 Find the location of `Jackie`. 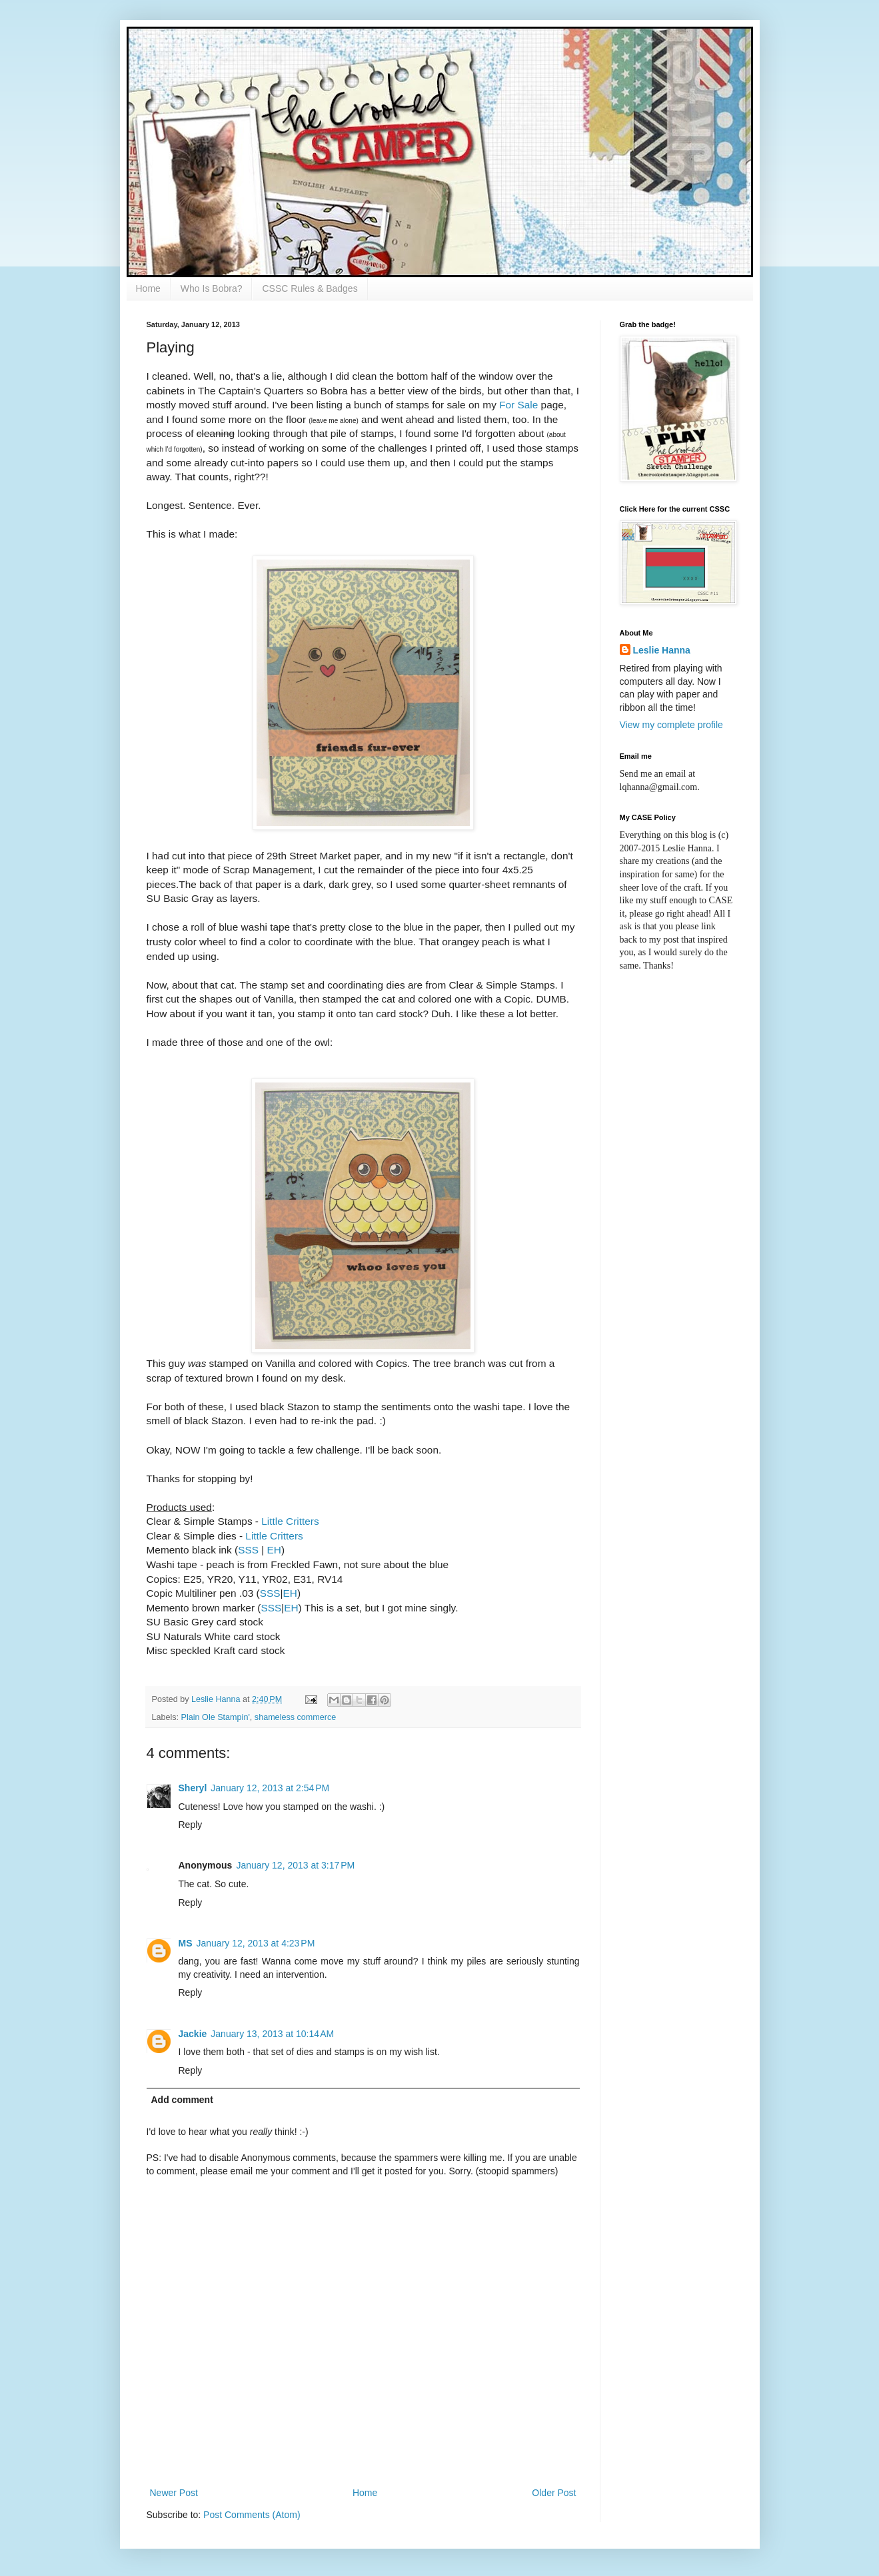

Jackie is located at coordinates (193, 2033).